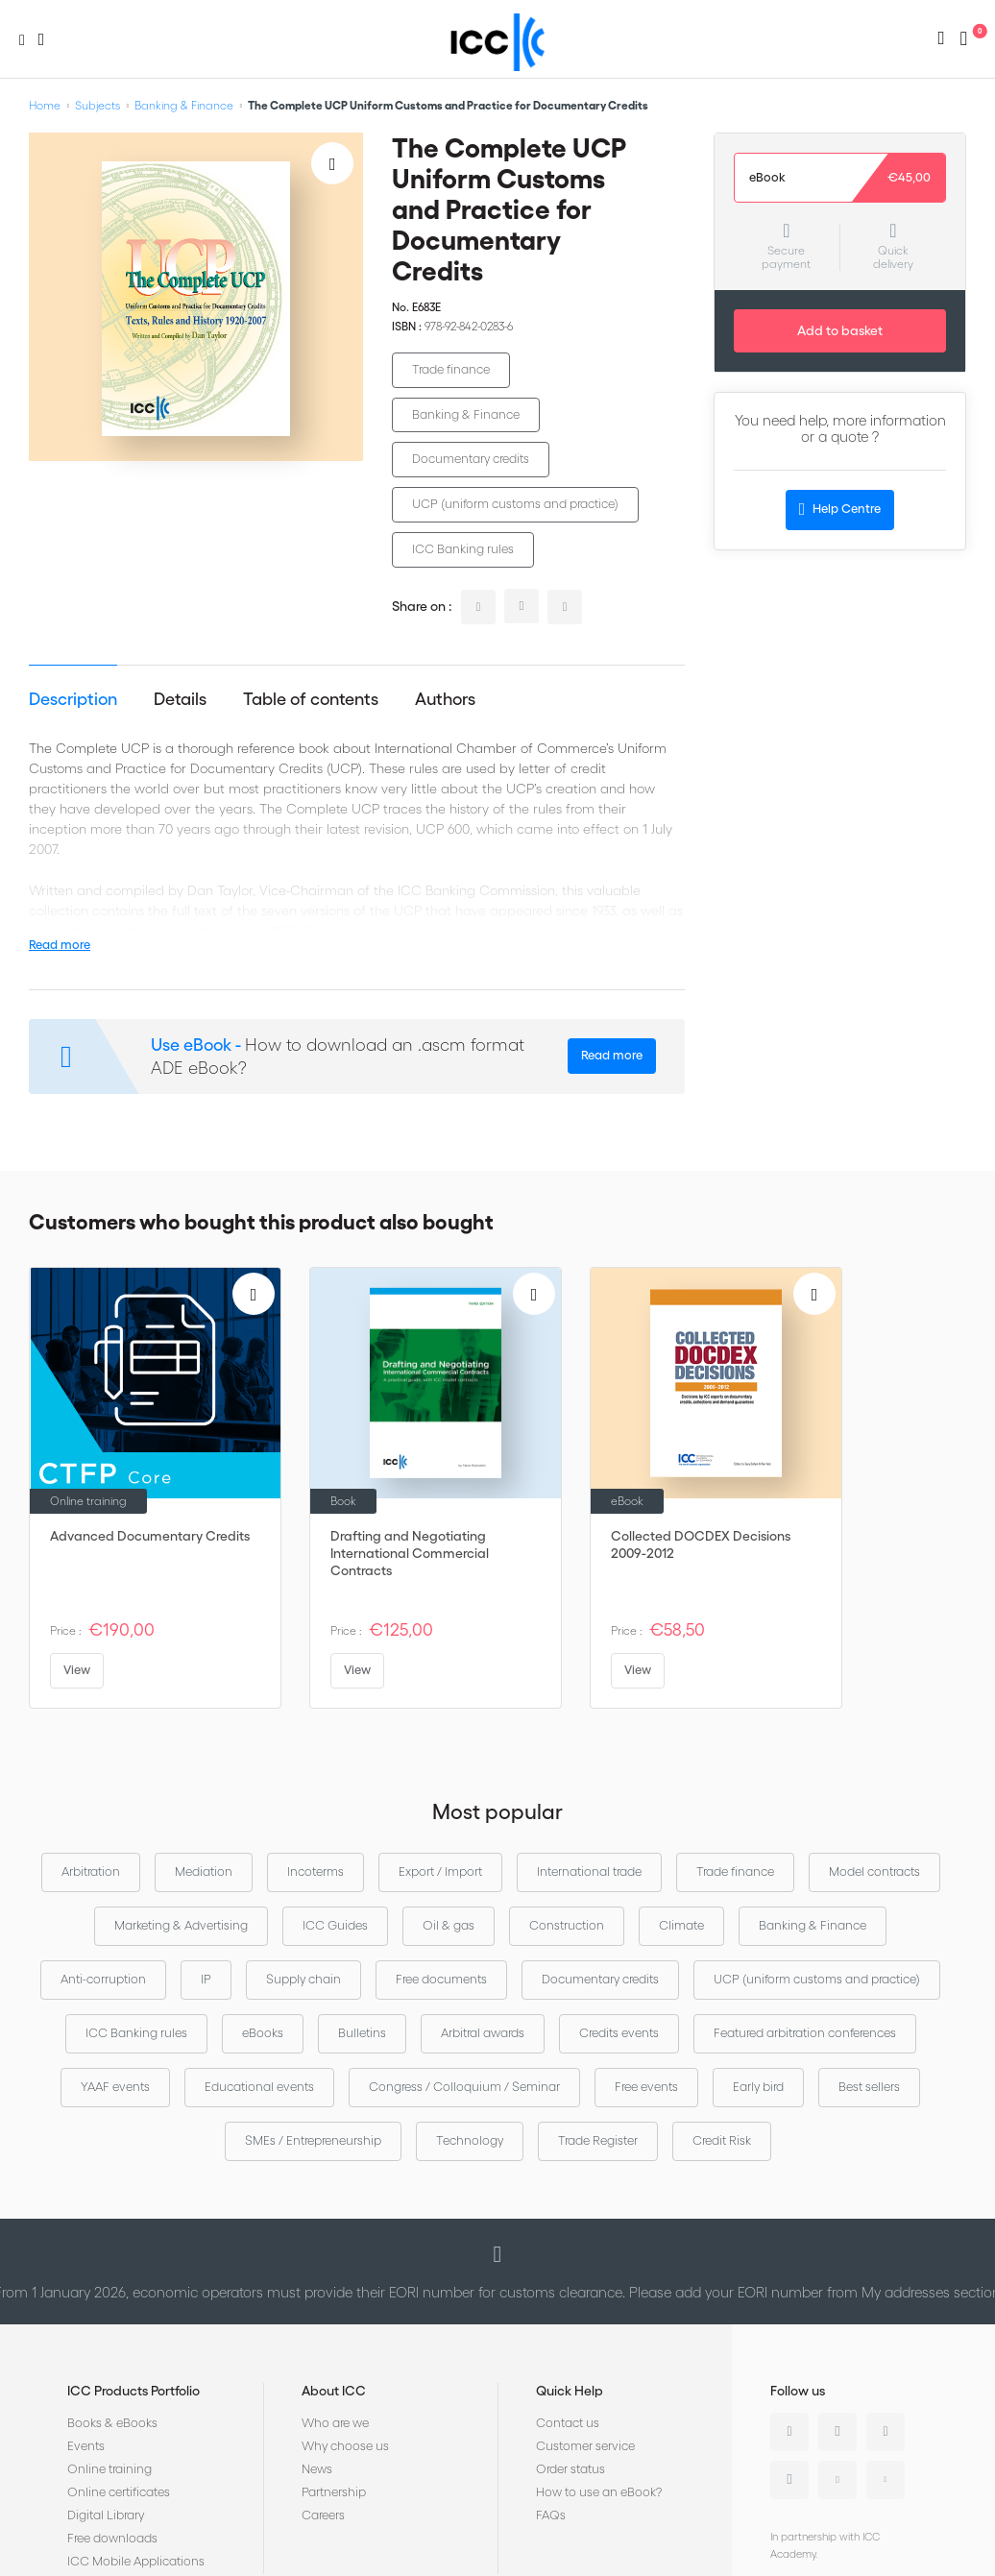  Describe the element at coordinates (335, 1925) in the screenshot. I see `ICC Guides` at that location.